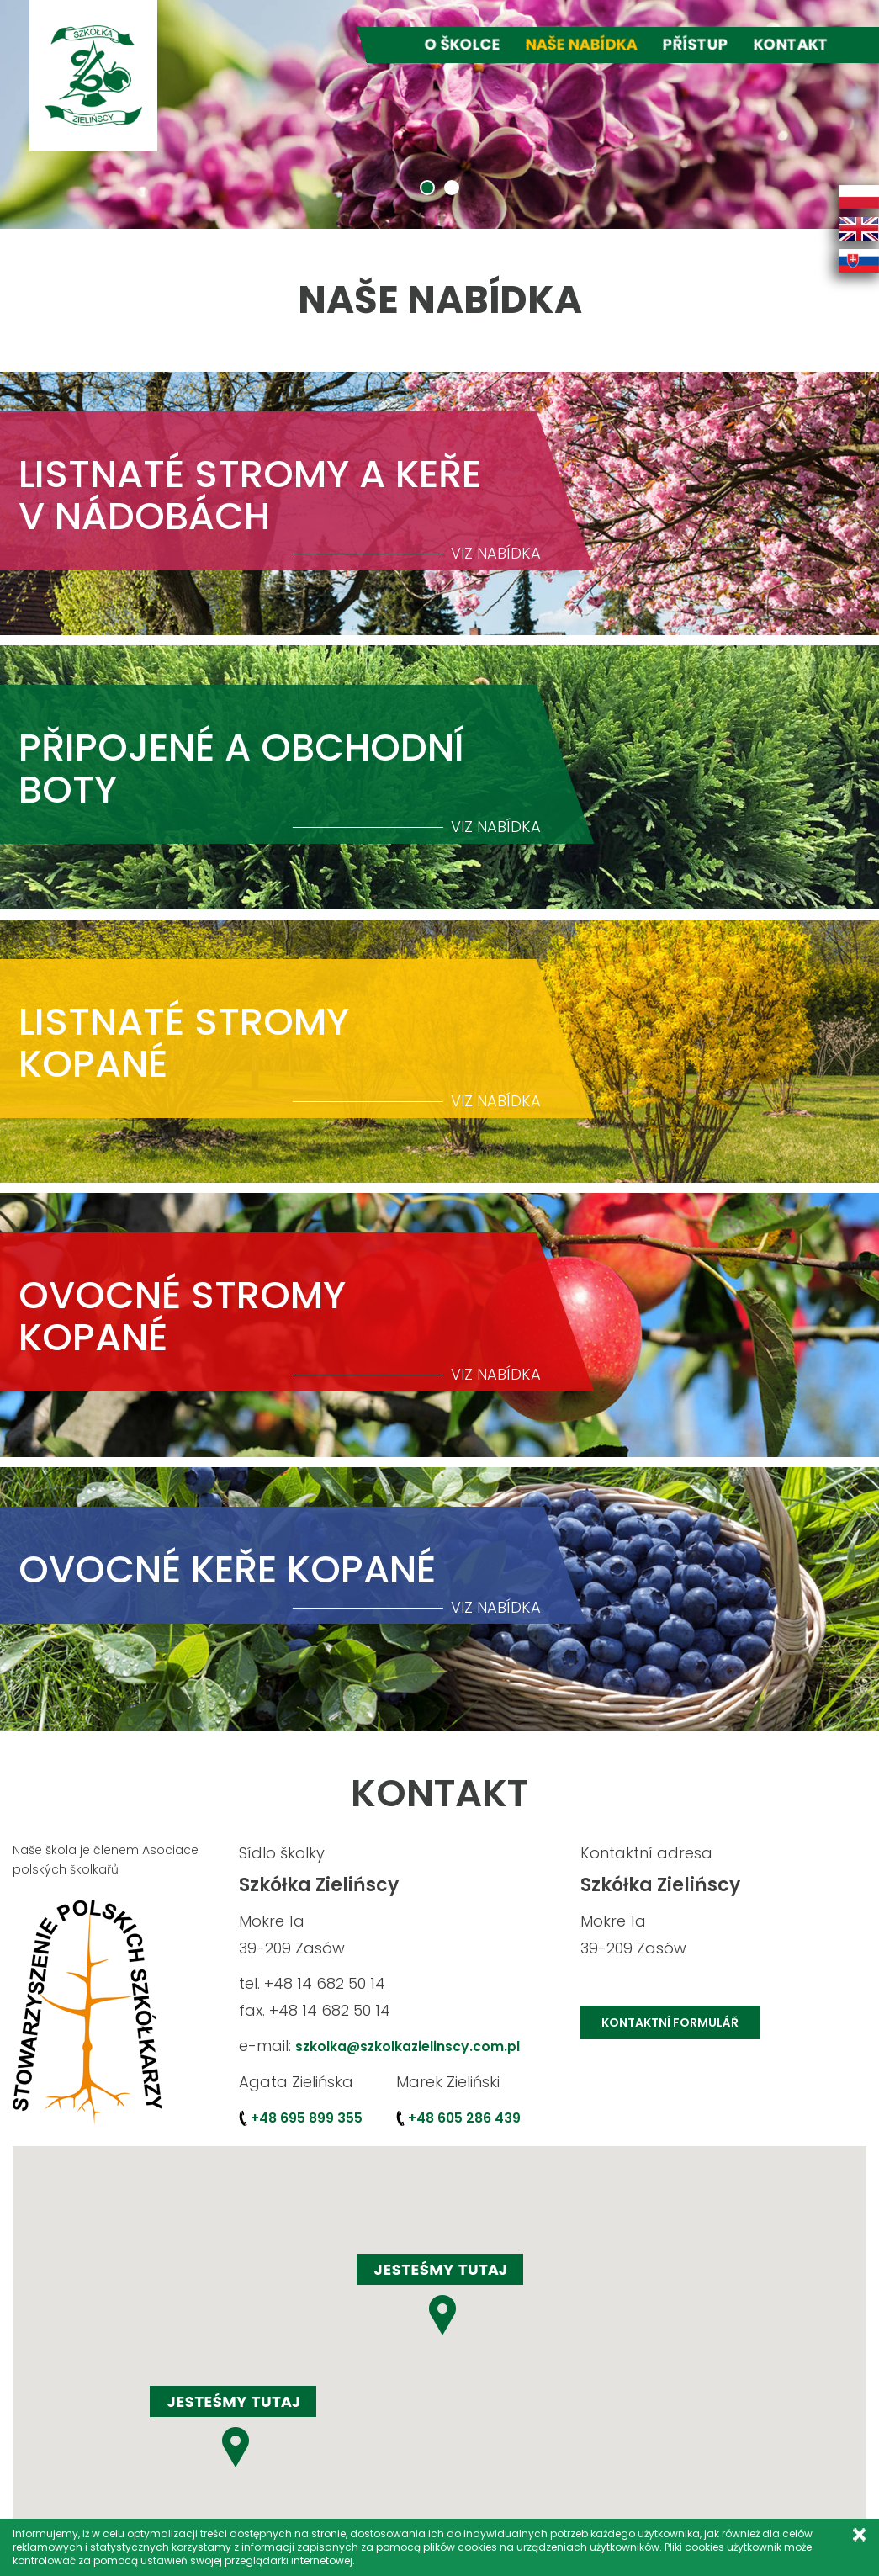 Image resolution: width=879 pixels, height=2576 pixels. Describe the element at coordinates (791, 44) in the screenshot. I see `Kontakt` at that location.